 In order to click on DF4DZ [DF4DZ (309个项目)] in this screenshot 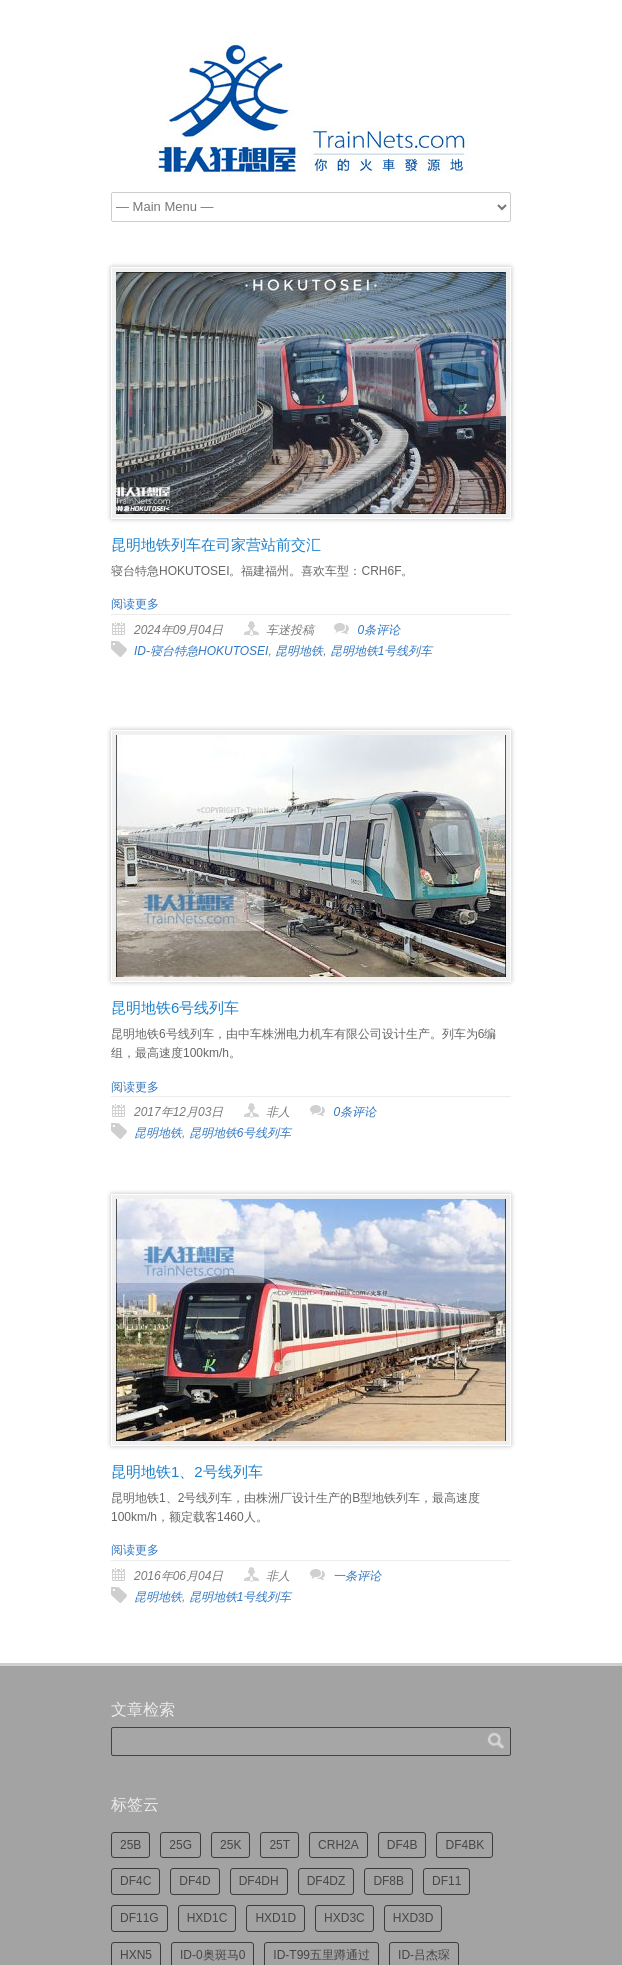, I will do `click(326, 1881)`.